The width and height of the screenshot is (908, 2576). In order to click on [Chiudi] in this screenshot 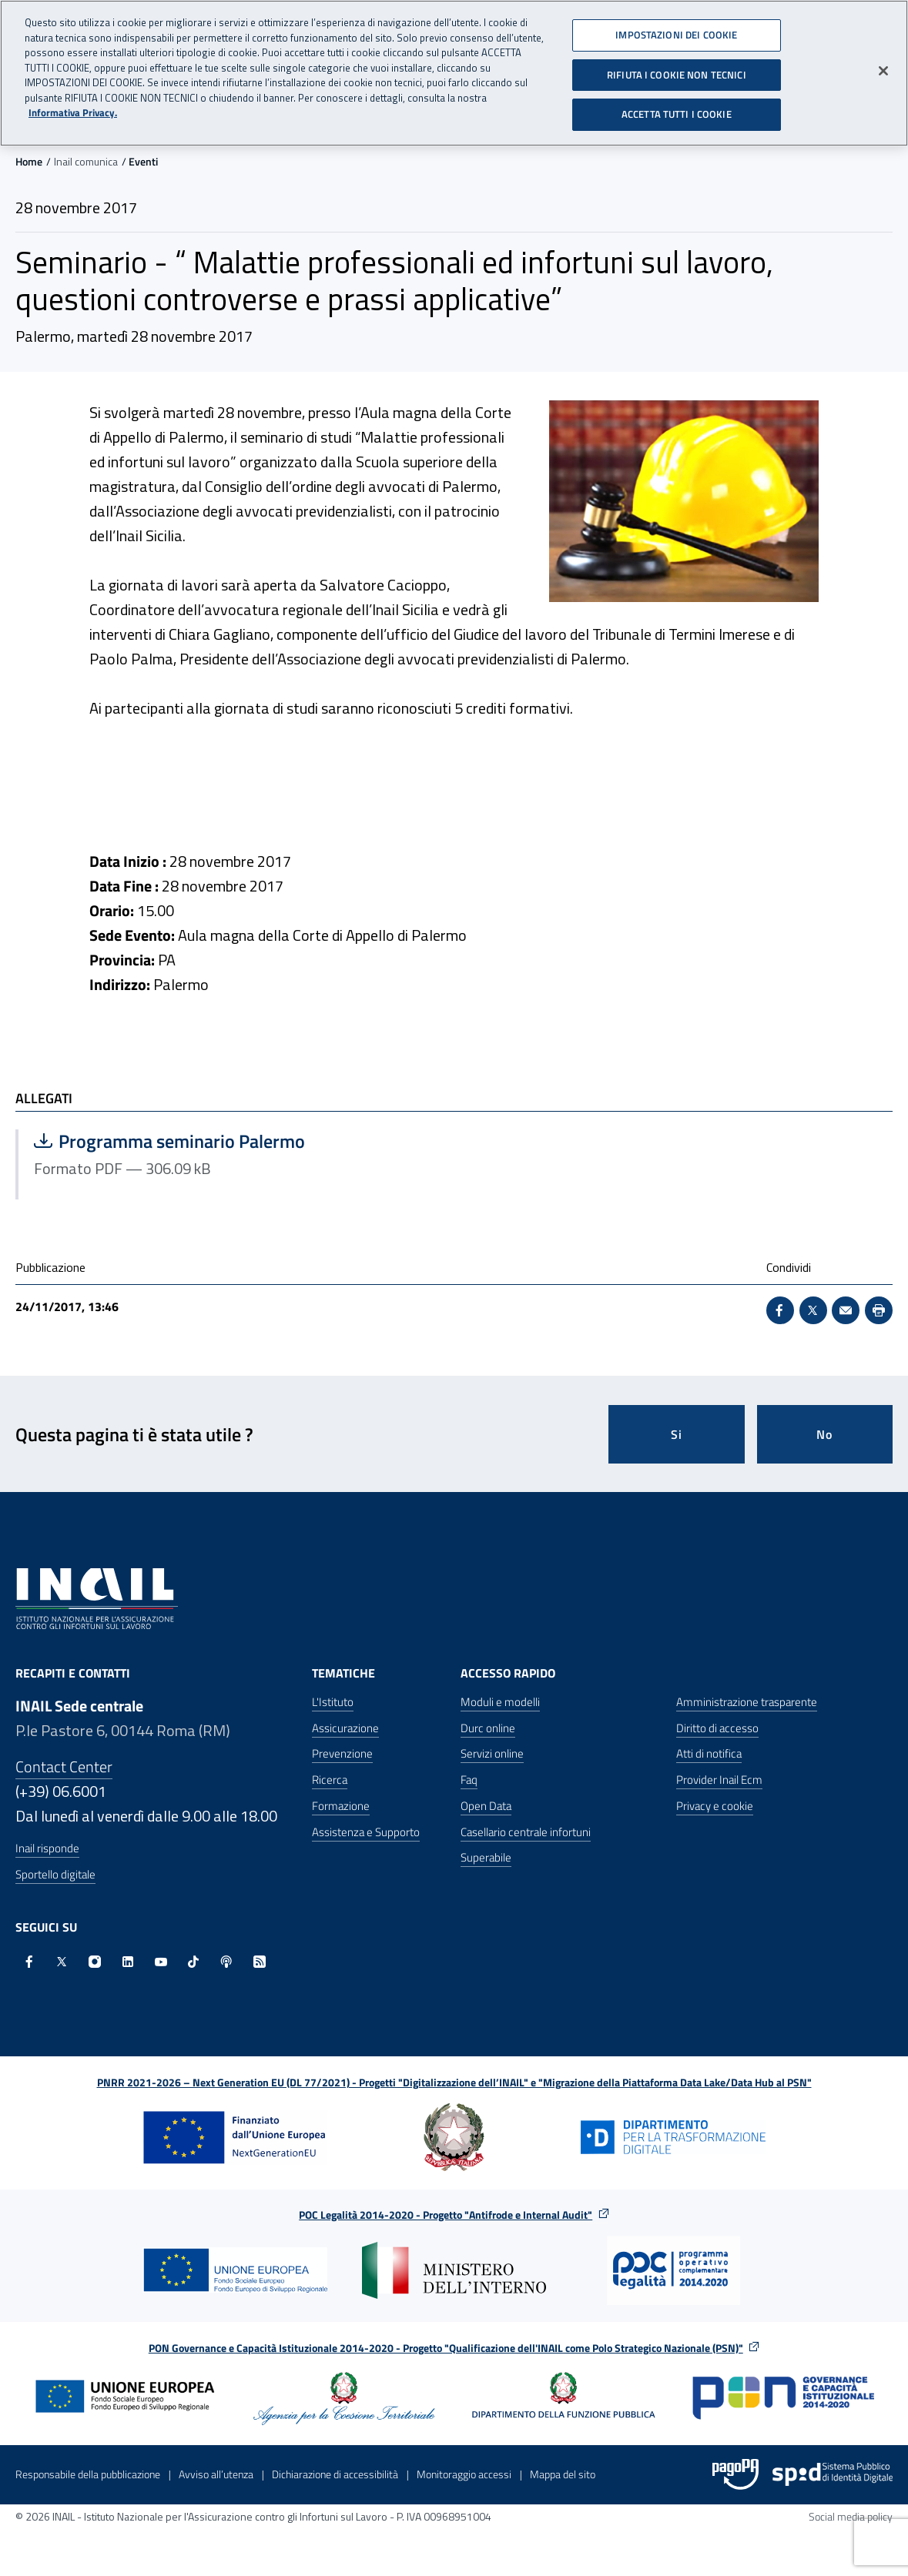, I will do `click(883, 65)`.